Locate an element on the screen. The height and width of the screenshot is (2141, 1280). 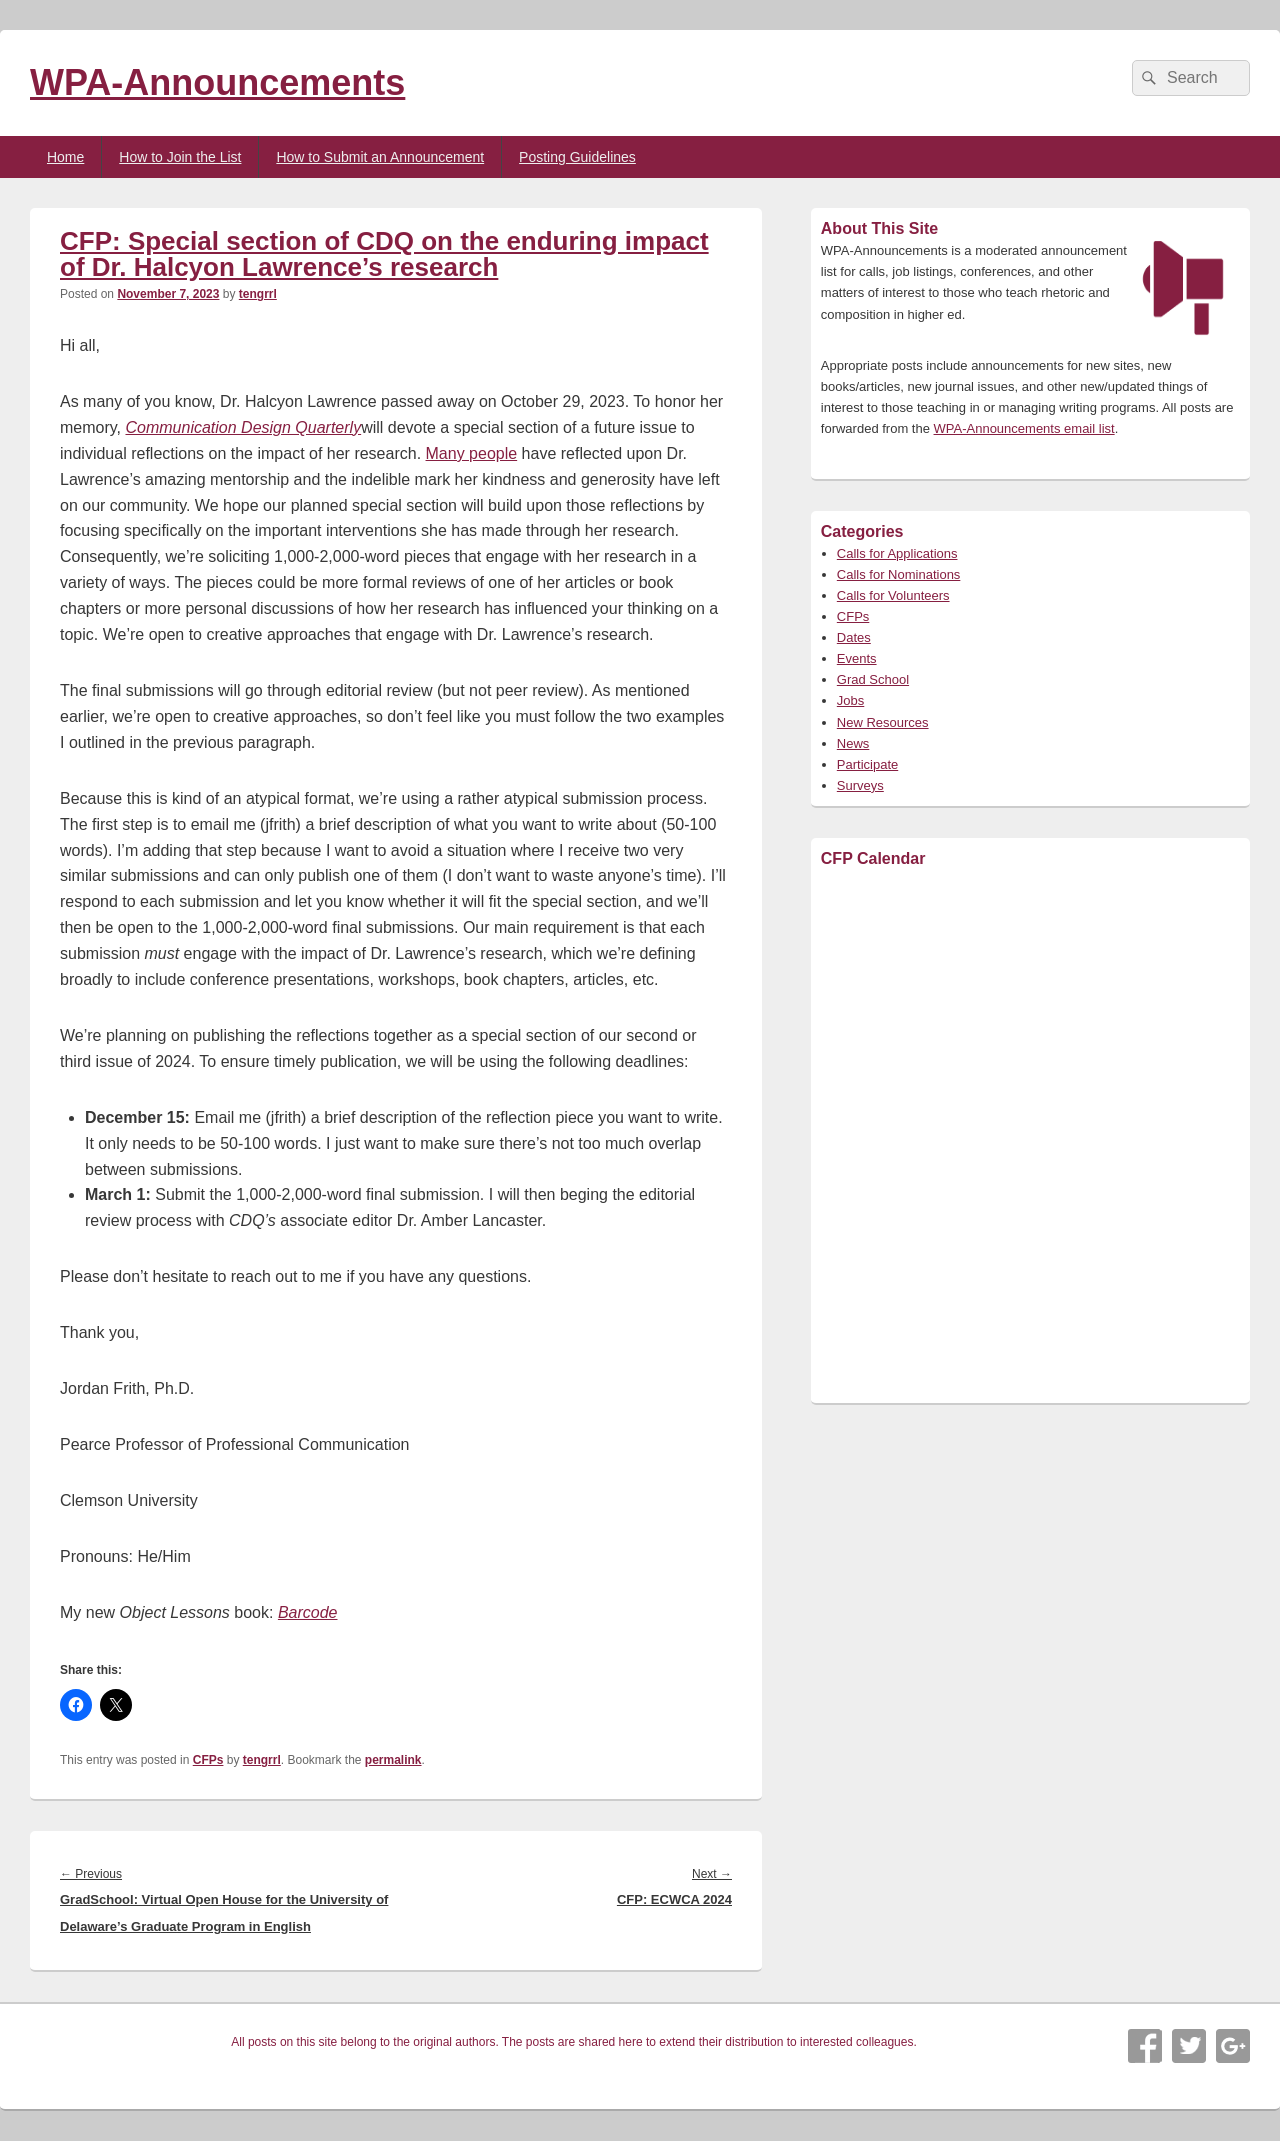
Calls for Nominations is located at coordinates (899, 574).